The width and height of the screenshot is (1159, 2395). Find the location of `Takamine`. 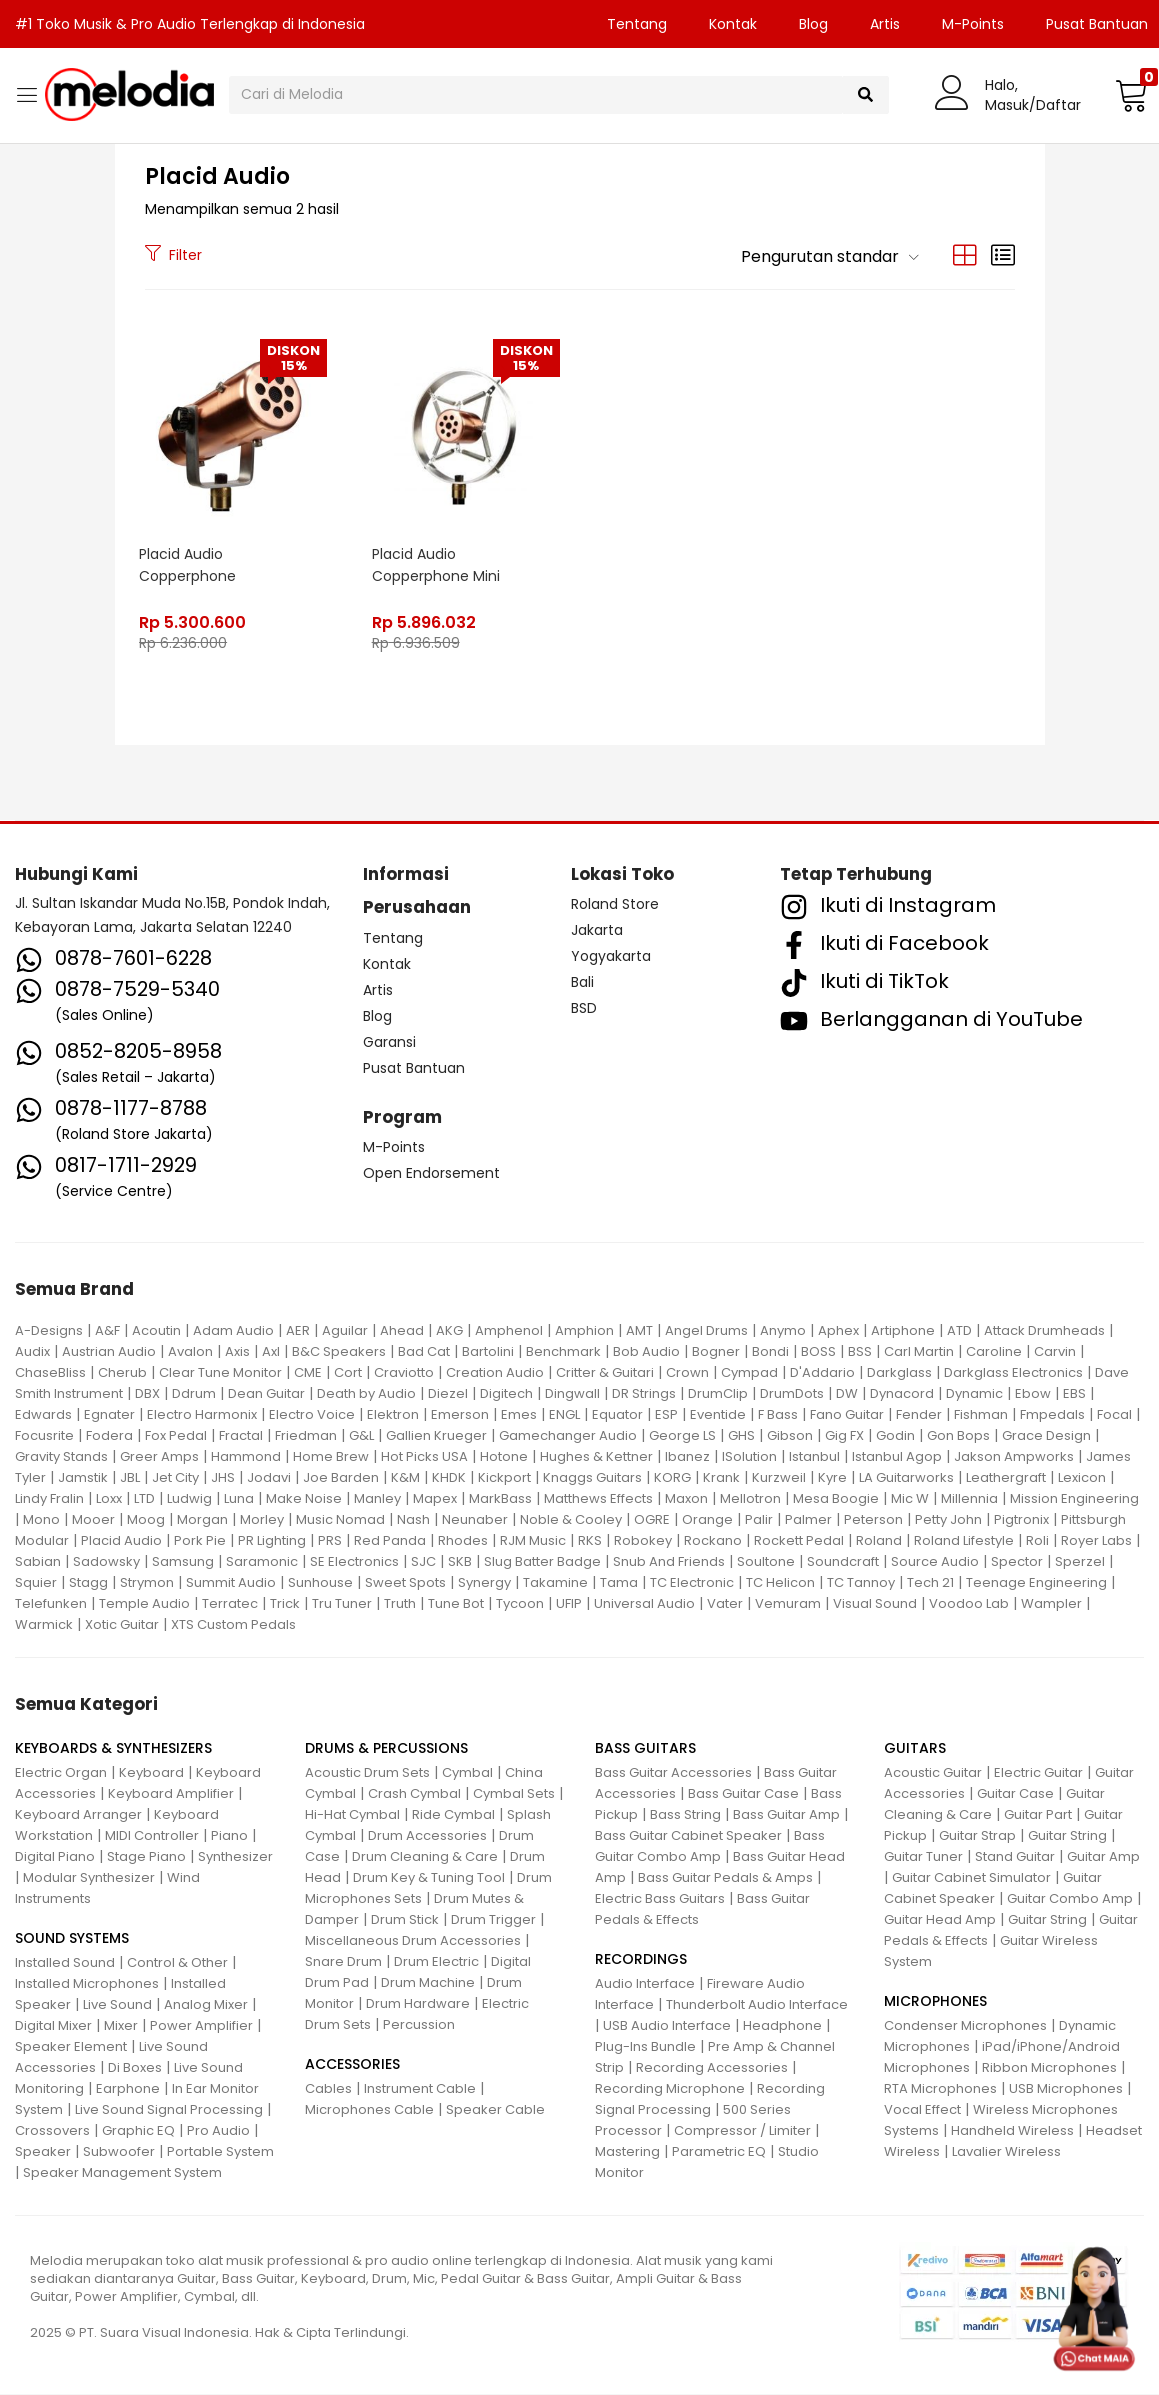

Takamine is located at coordinates (555, 1582).